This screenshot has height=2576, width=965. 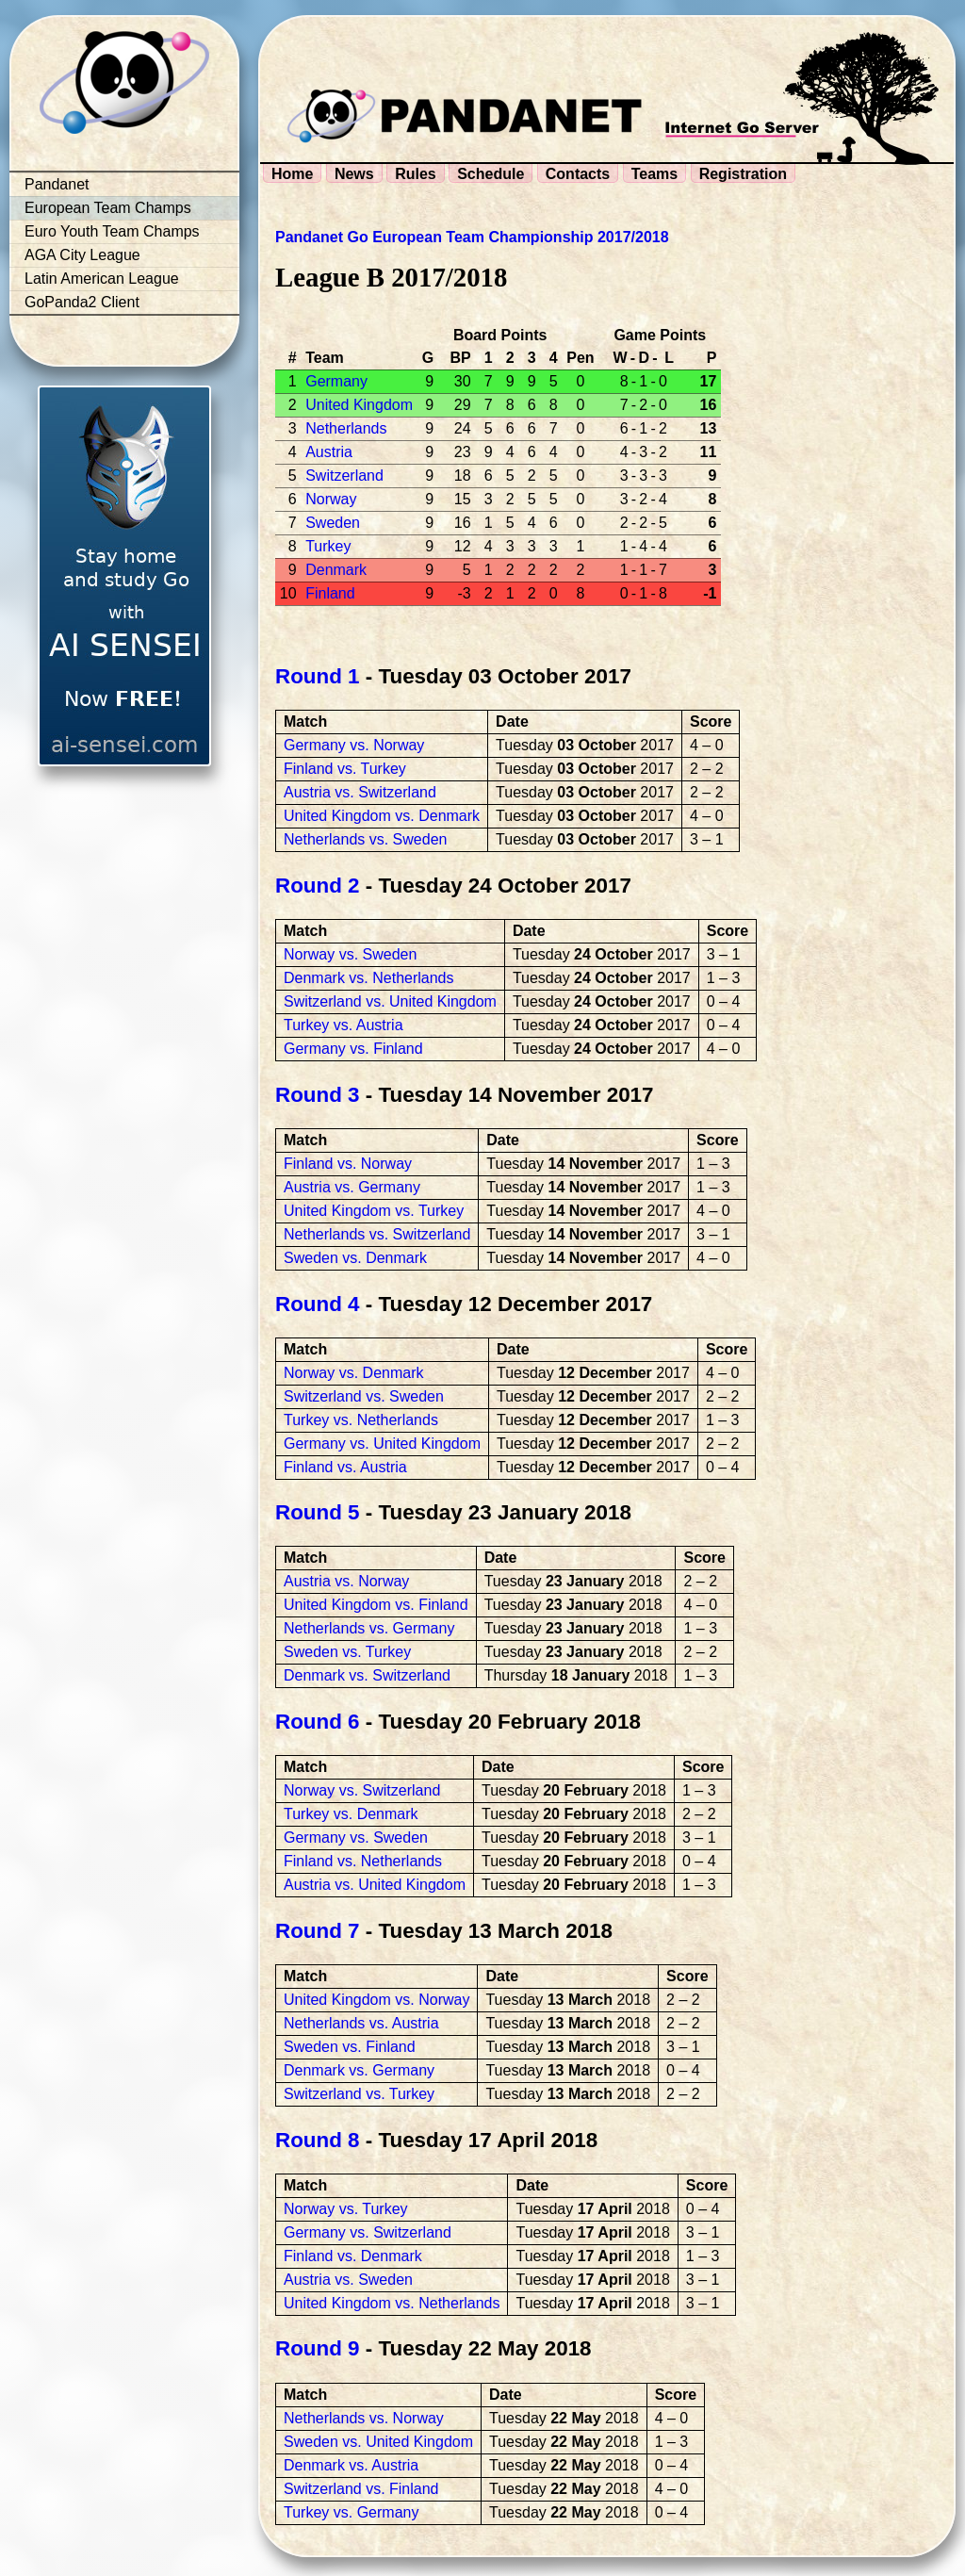 I want to click on Sweden vs. United Kingdom, so click(x=378, y=2442).